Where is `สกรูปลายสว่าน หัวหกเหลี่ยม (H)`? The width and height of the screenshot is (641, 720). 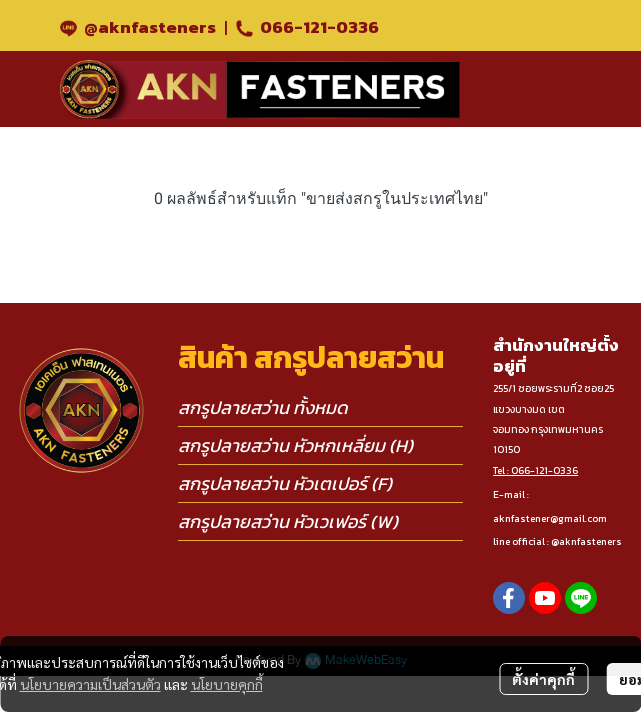
สกรูปลายสว่าน หัวหกเหลี่ยม (H) is located at coordinates (295, 445).